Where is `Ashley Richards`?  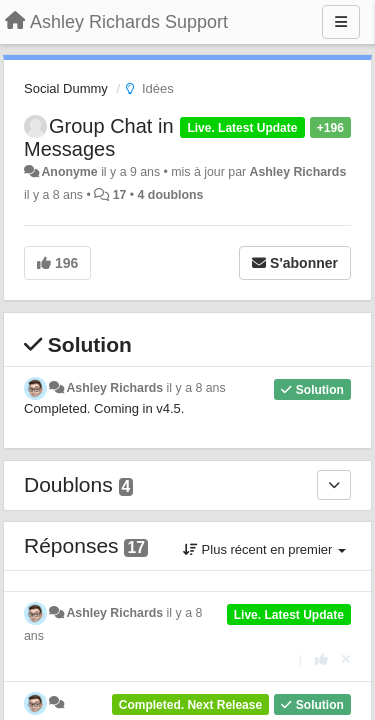 Ashley Richards is located at coordinates (298, 172).